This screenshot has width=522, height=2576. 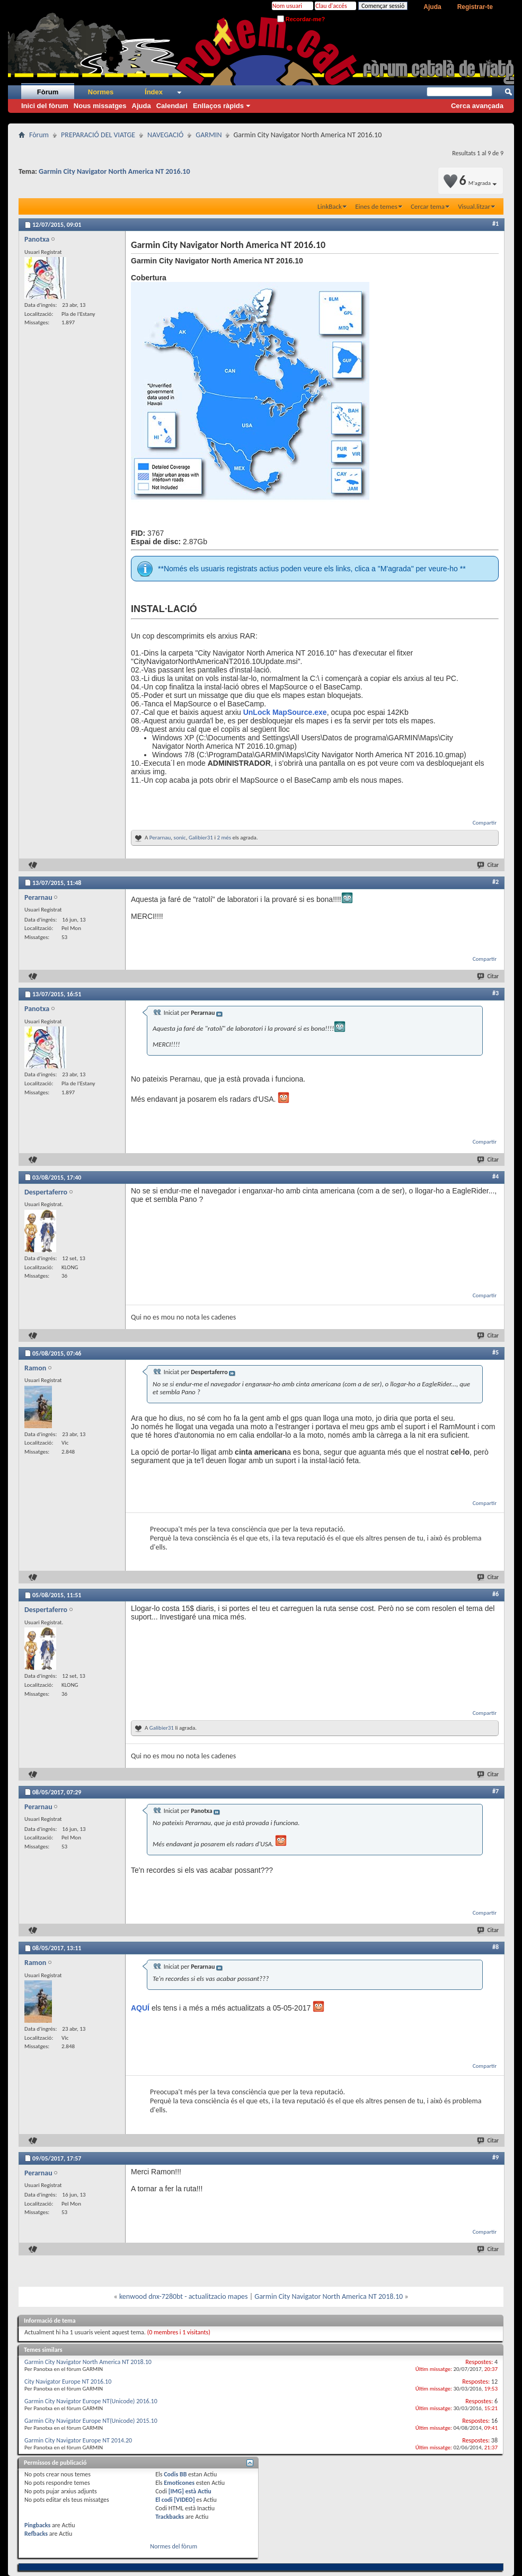 I want to click on Recordar-me?, so click(x=301, y=19).